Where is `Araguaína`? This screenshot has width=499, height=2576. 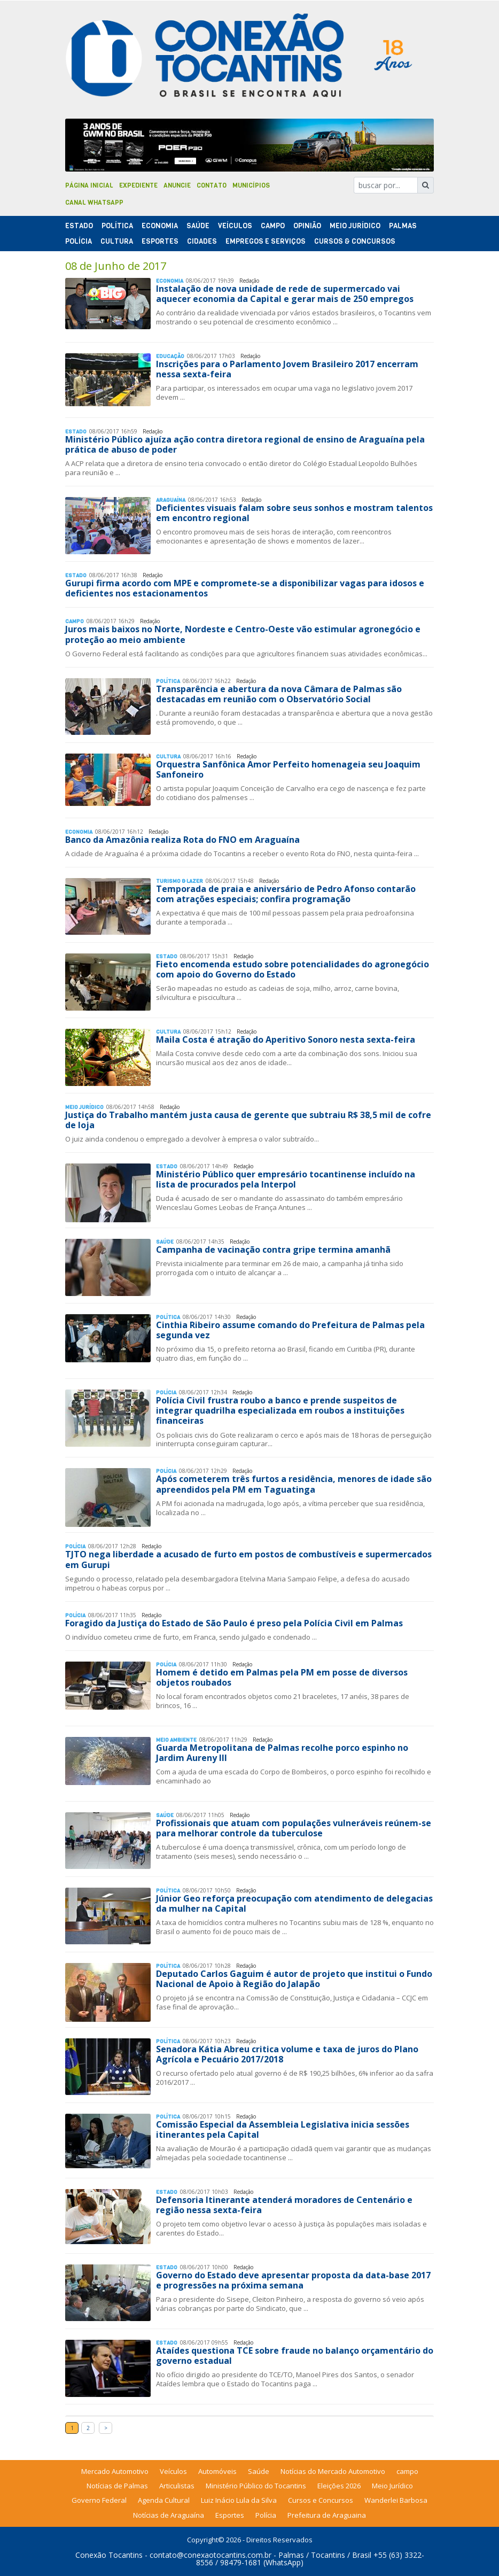 Araguaína is located at coordinates (170, 499).